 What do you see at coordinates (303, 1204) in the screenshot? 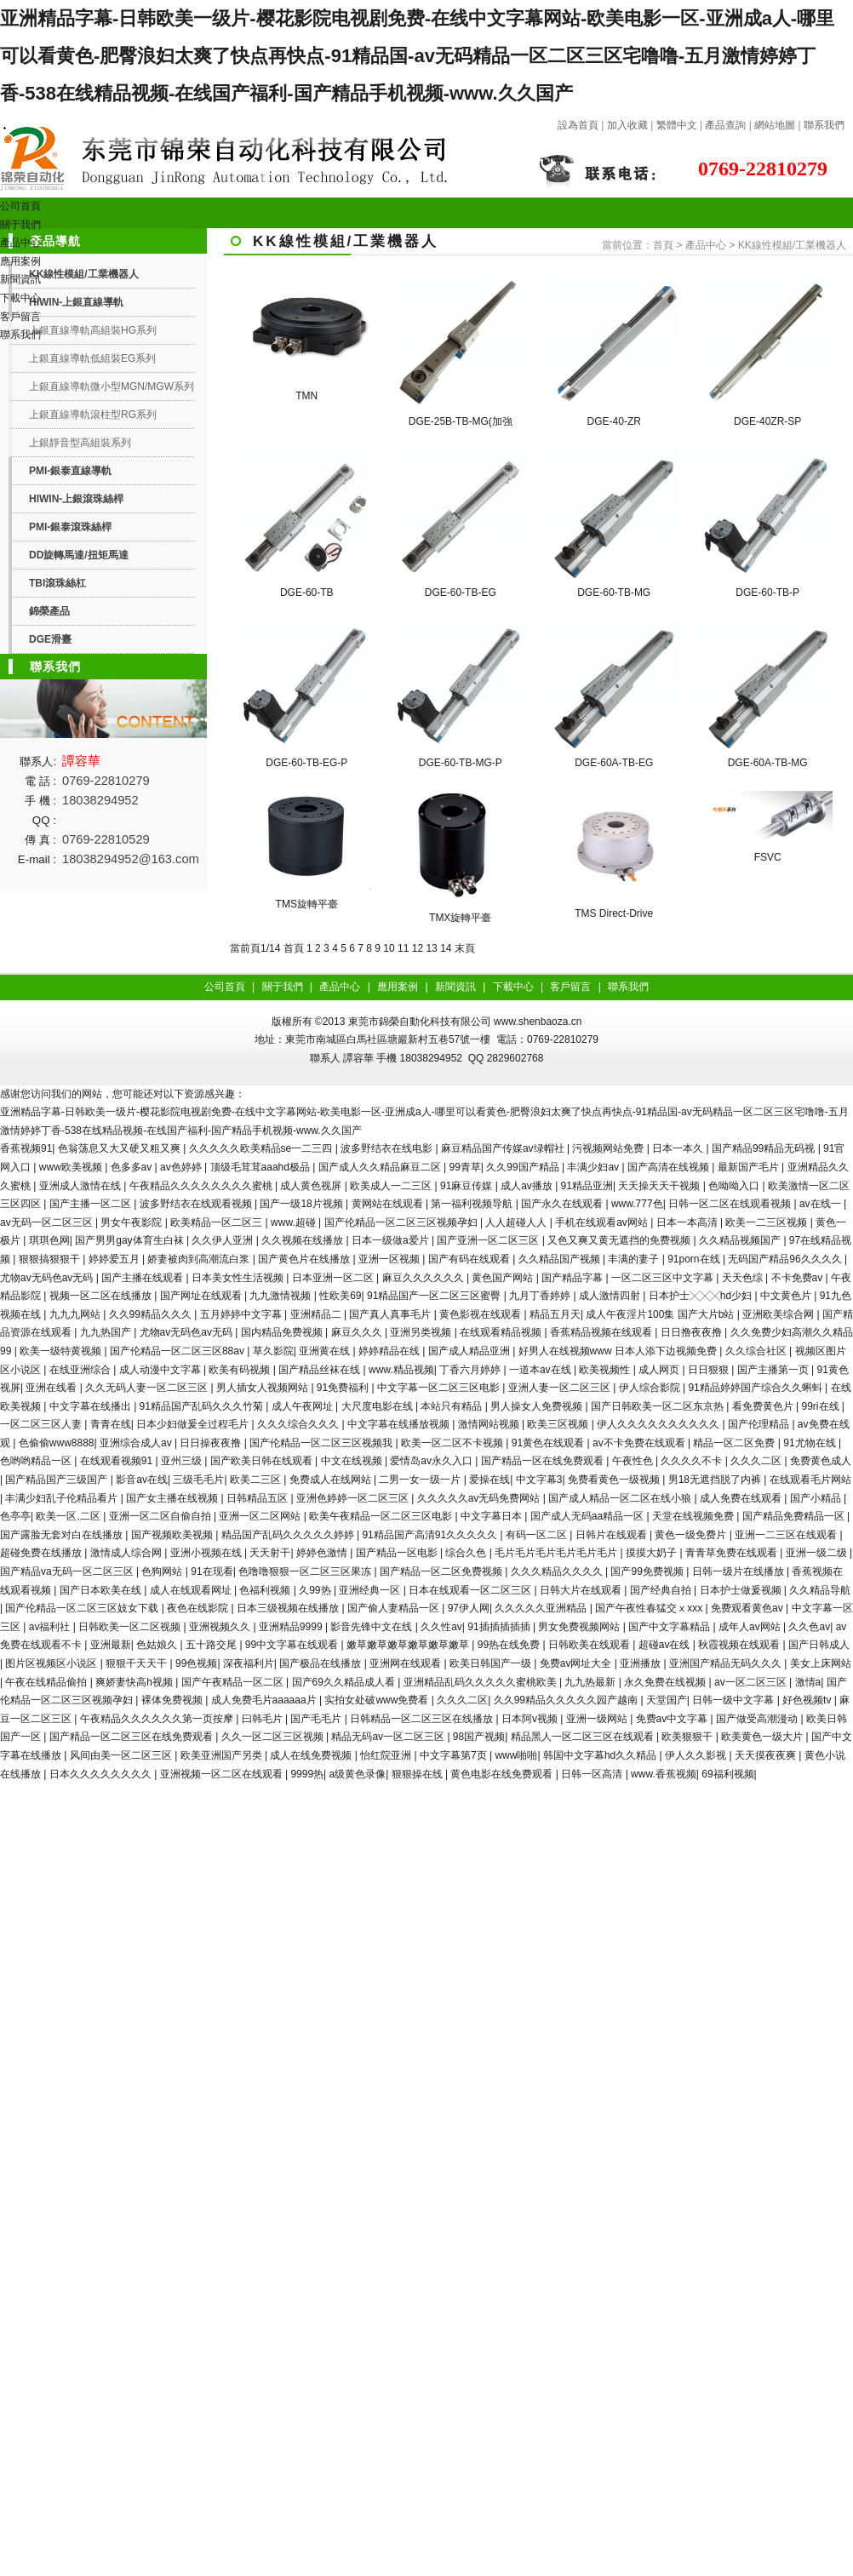
I see `国产一级18片视频` at bounding box center [303, 1204].